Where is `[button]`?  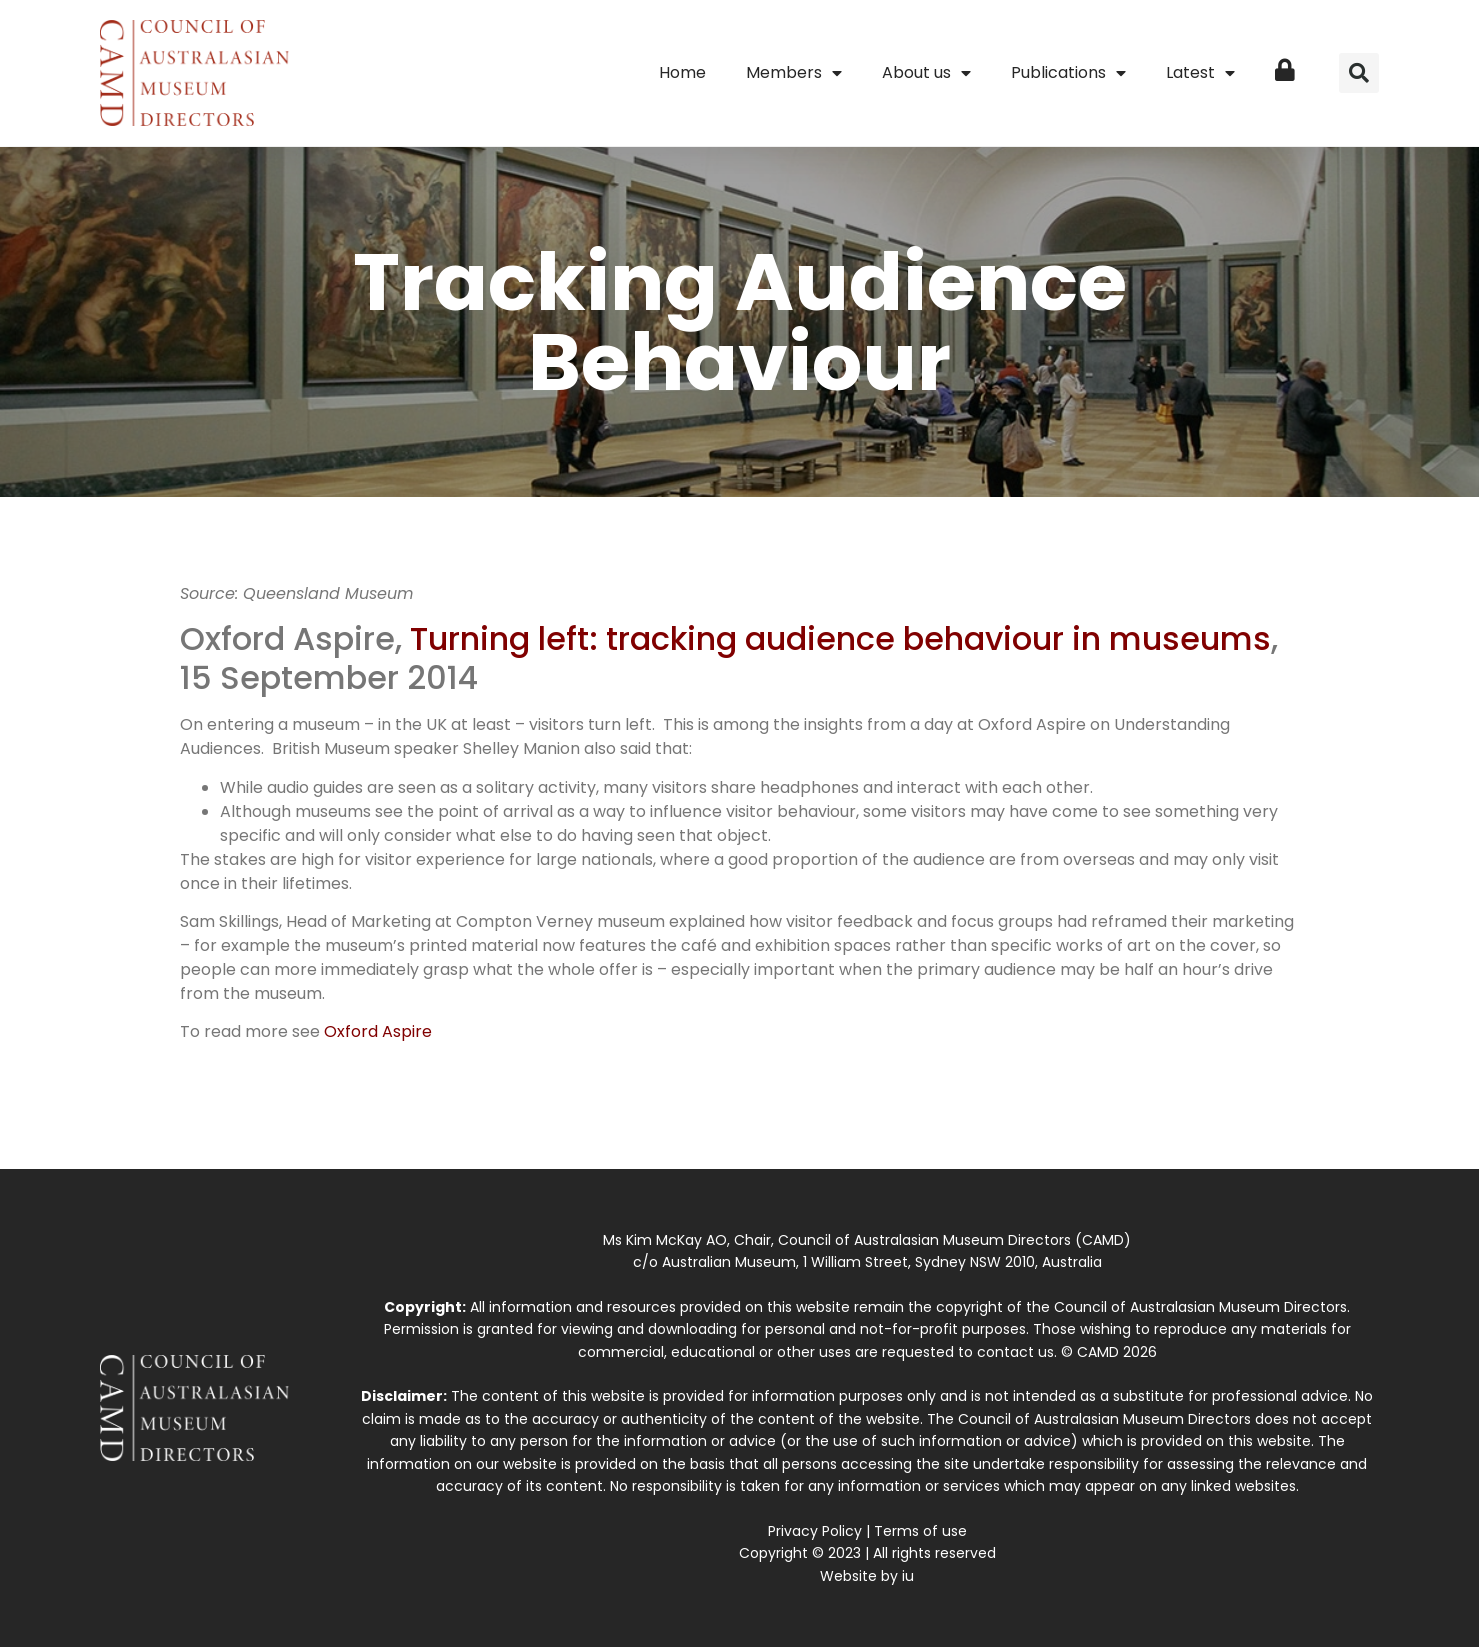
[button] is located at coordinates (1359, 73).